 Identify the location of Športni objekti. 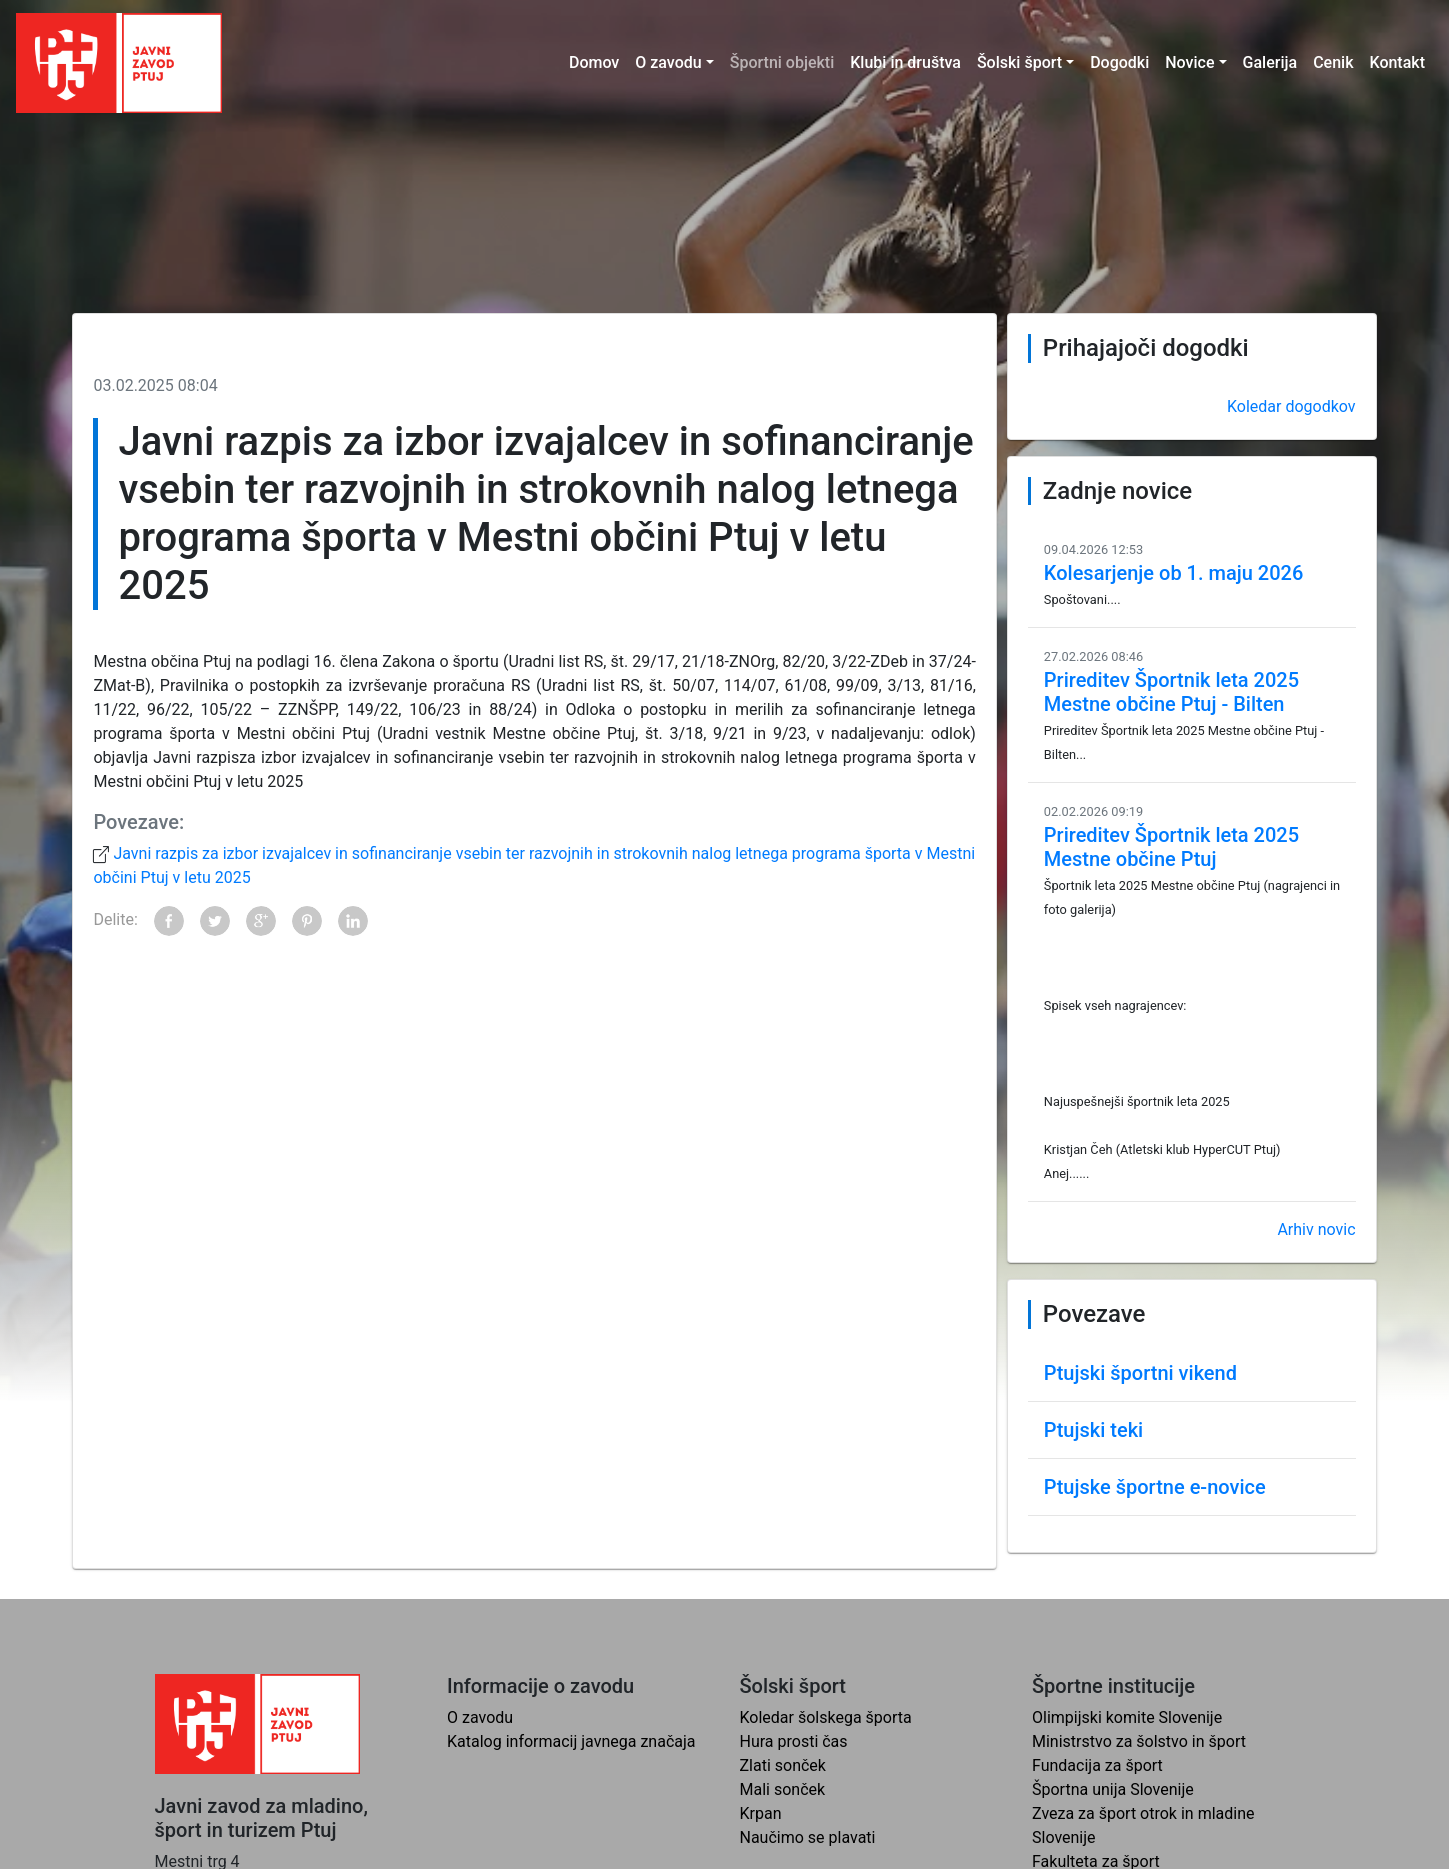
(782, 62).